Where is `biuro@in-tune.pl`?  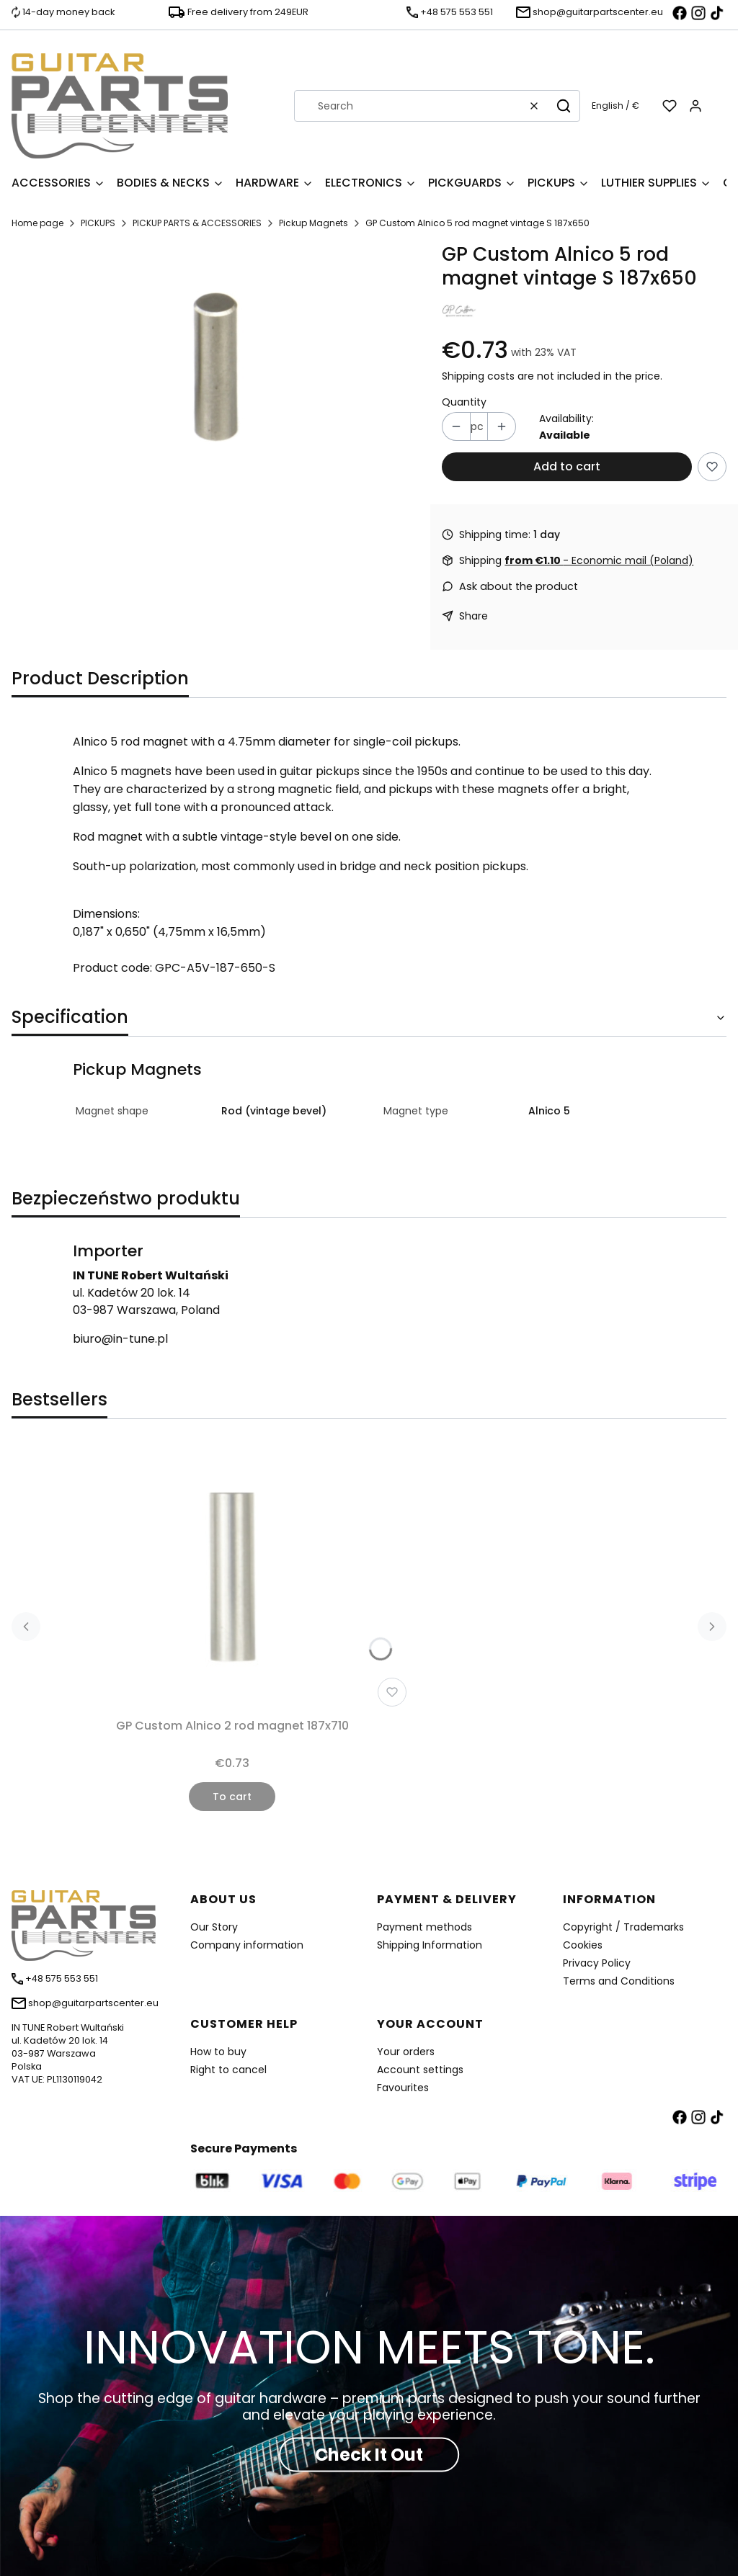
biuro@in-tune.pl is located at coordinates (120, 1339).